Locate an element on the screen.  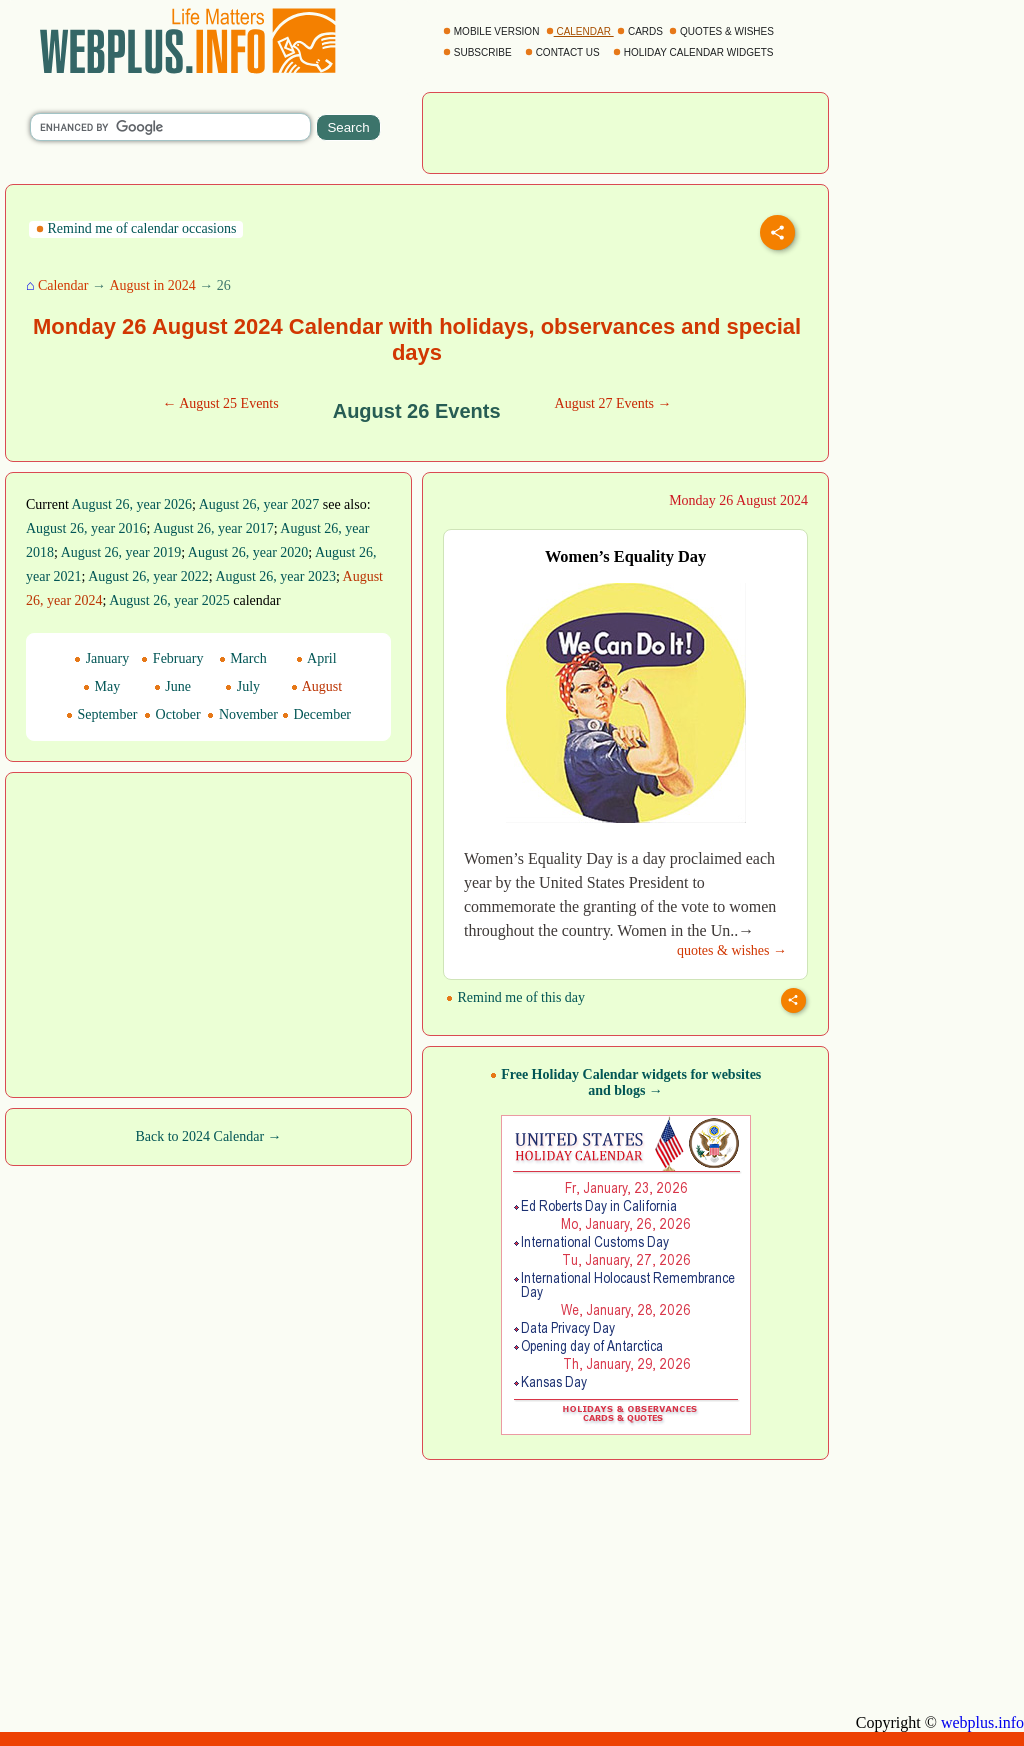
[Advertisement] is located at coordinates (626, 131).